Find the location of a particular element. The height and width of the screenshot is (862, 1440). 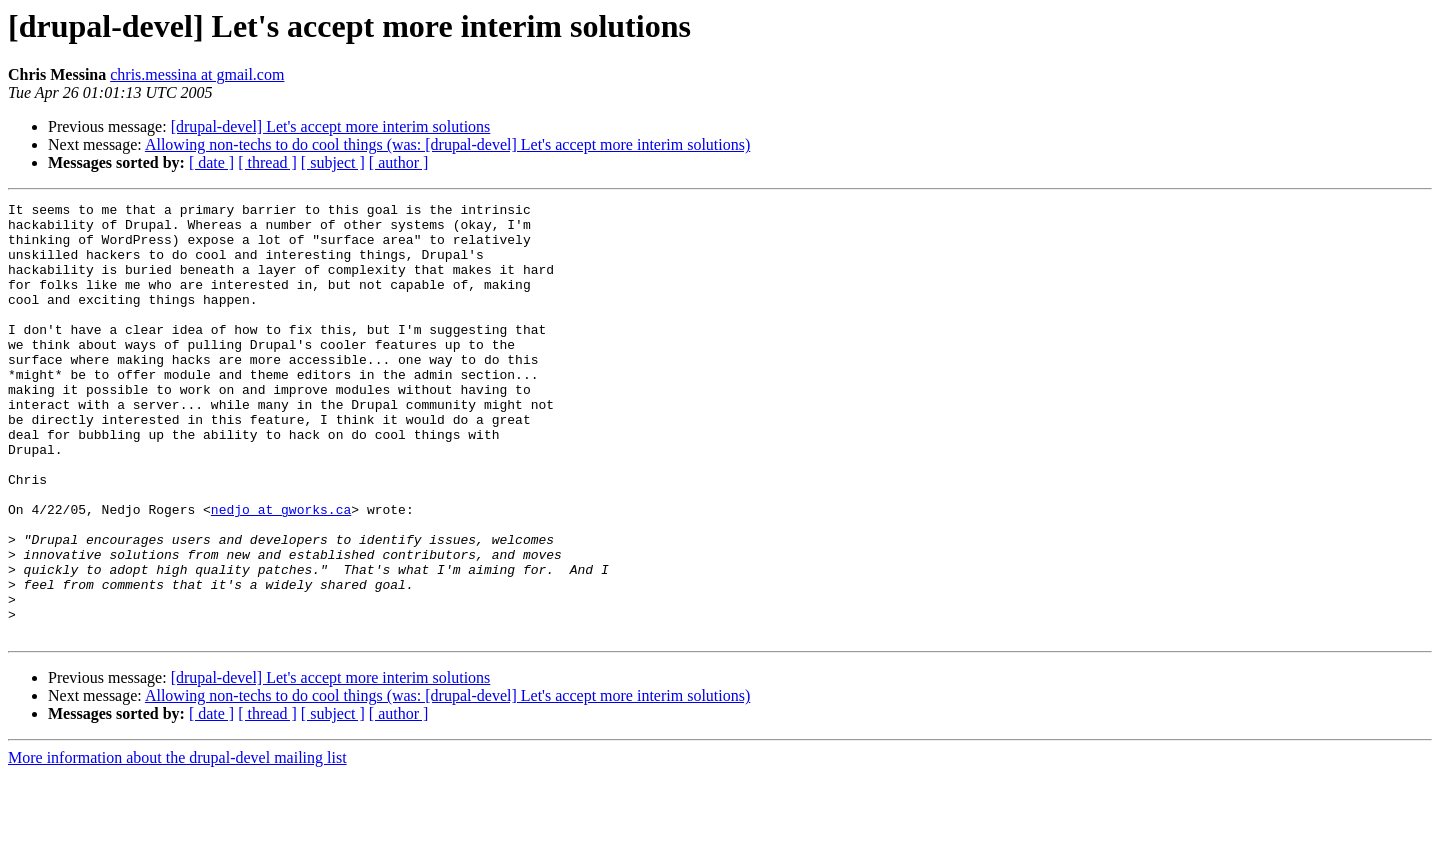

[drupal-devel] Let's accept more interim solutions is located at coordinates (331, 126).